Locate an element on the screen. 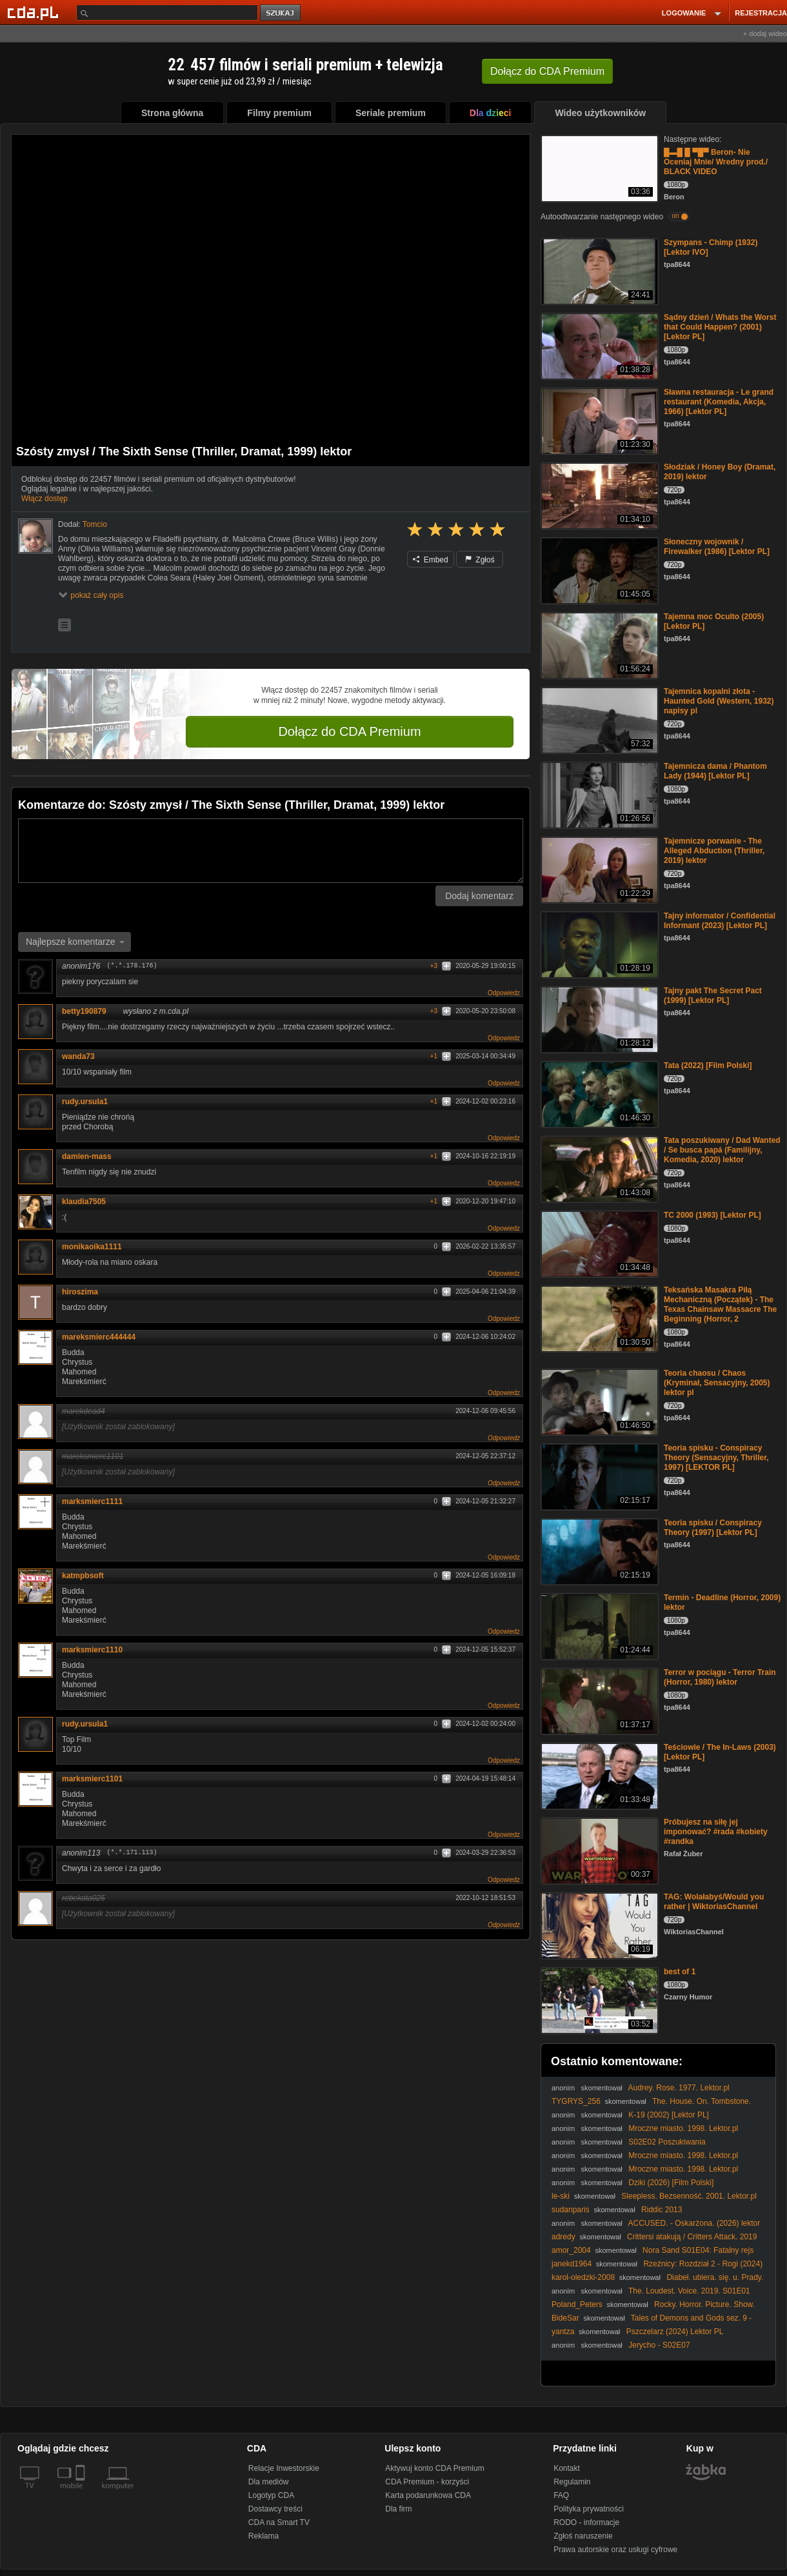 The width and height of the screenshot is (787, 2576). marksmierc1101 is located at coordinates (92, 1778).